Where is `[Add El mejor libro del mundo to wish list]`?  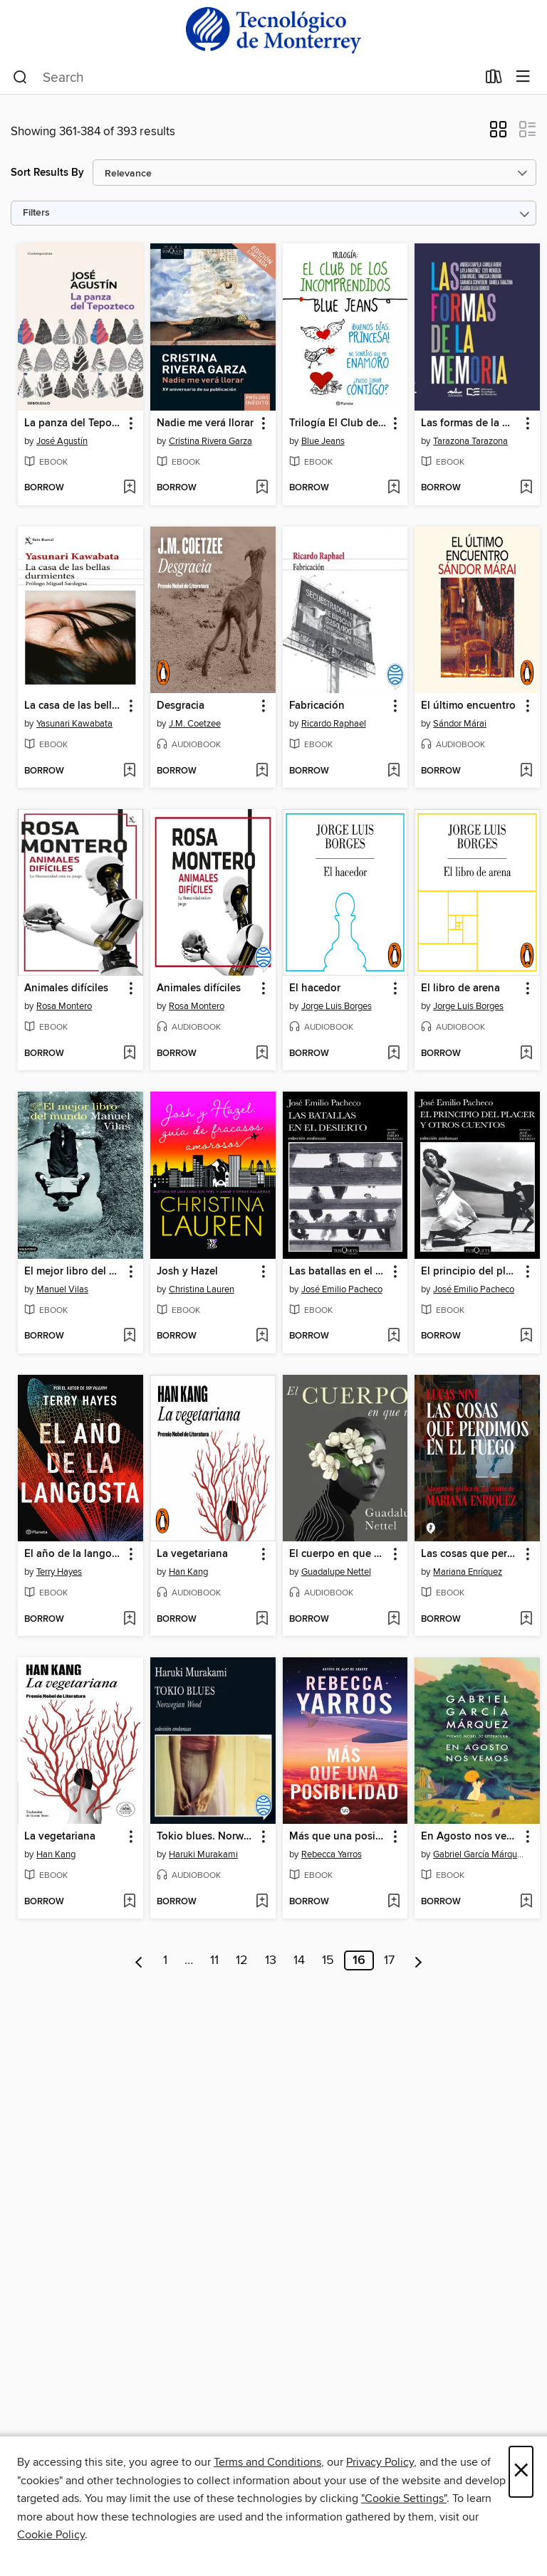 [Add El mejor libro del mundo to wish list] is located at coordinates (129, 1336).